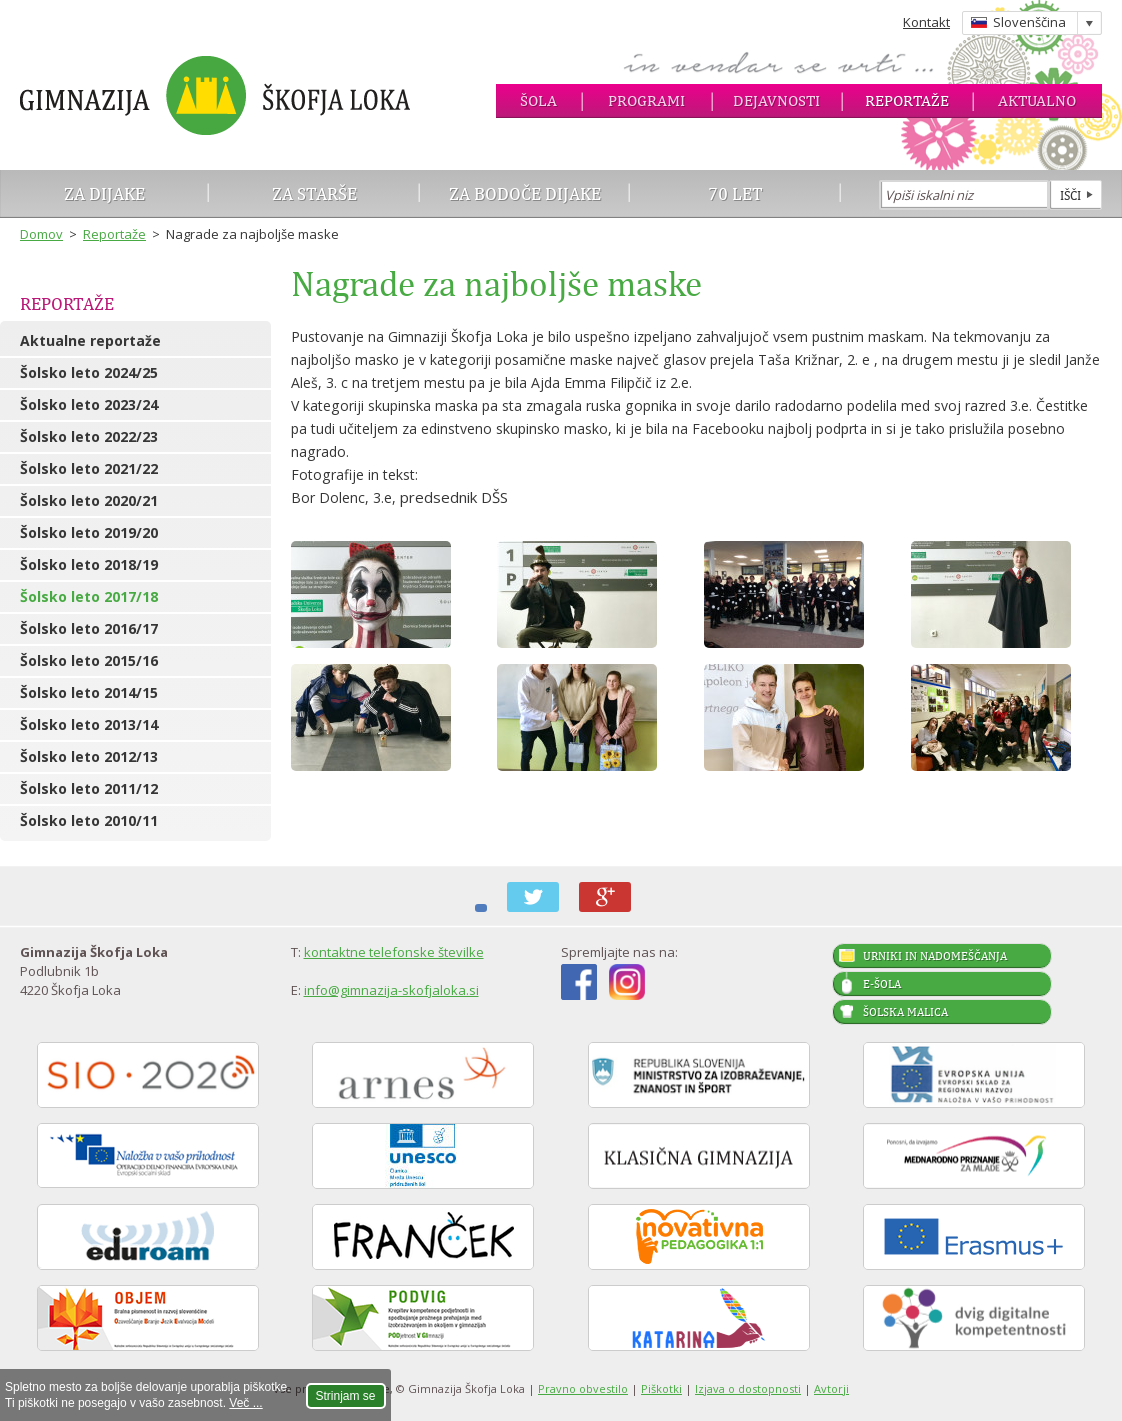 This screenshot has height=1421, width=1122. What do you see at coordinates (89, 500) in the screenshot?
I see `Šolsko leto 2020/21` at bounding box center [89, 500].